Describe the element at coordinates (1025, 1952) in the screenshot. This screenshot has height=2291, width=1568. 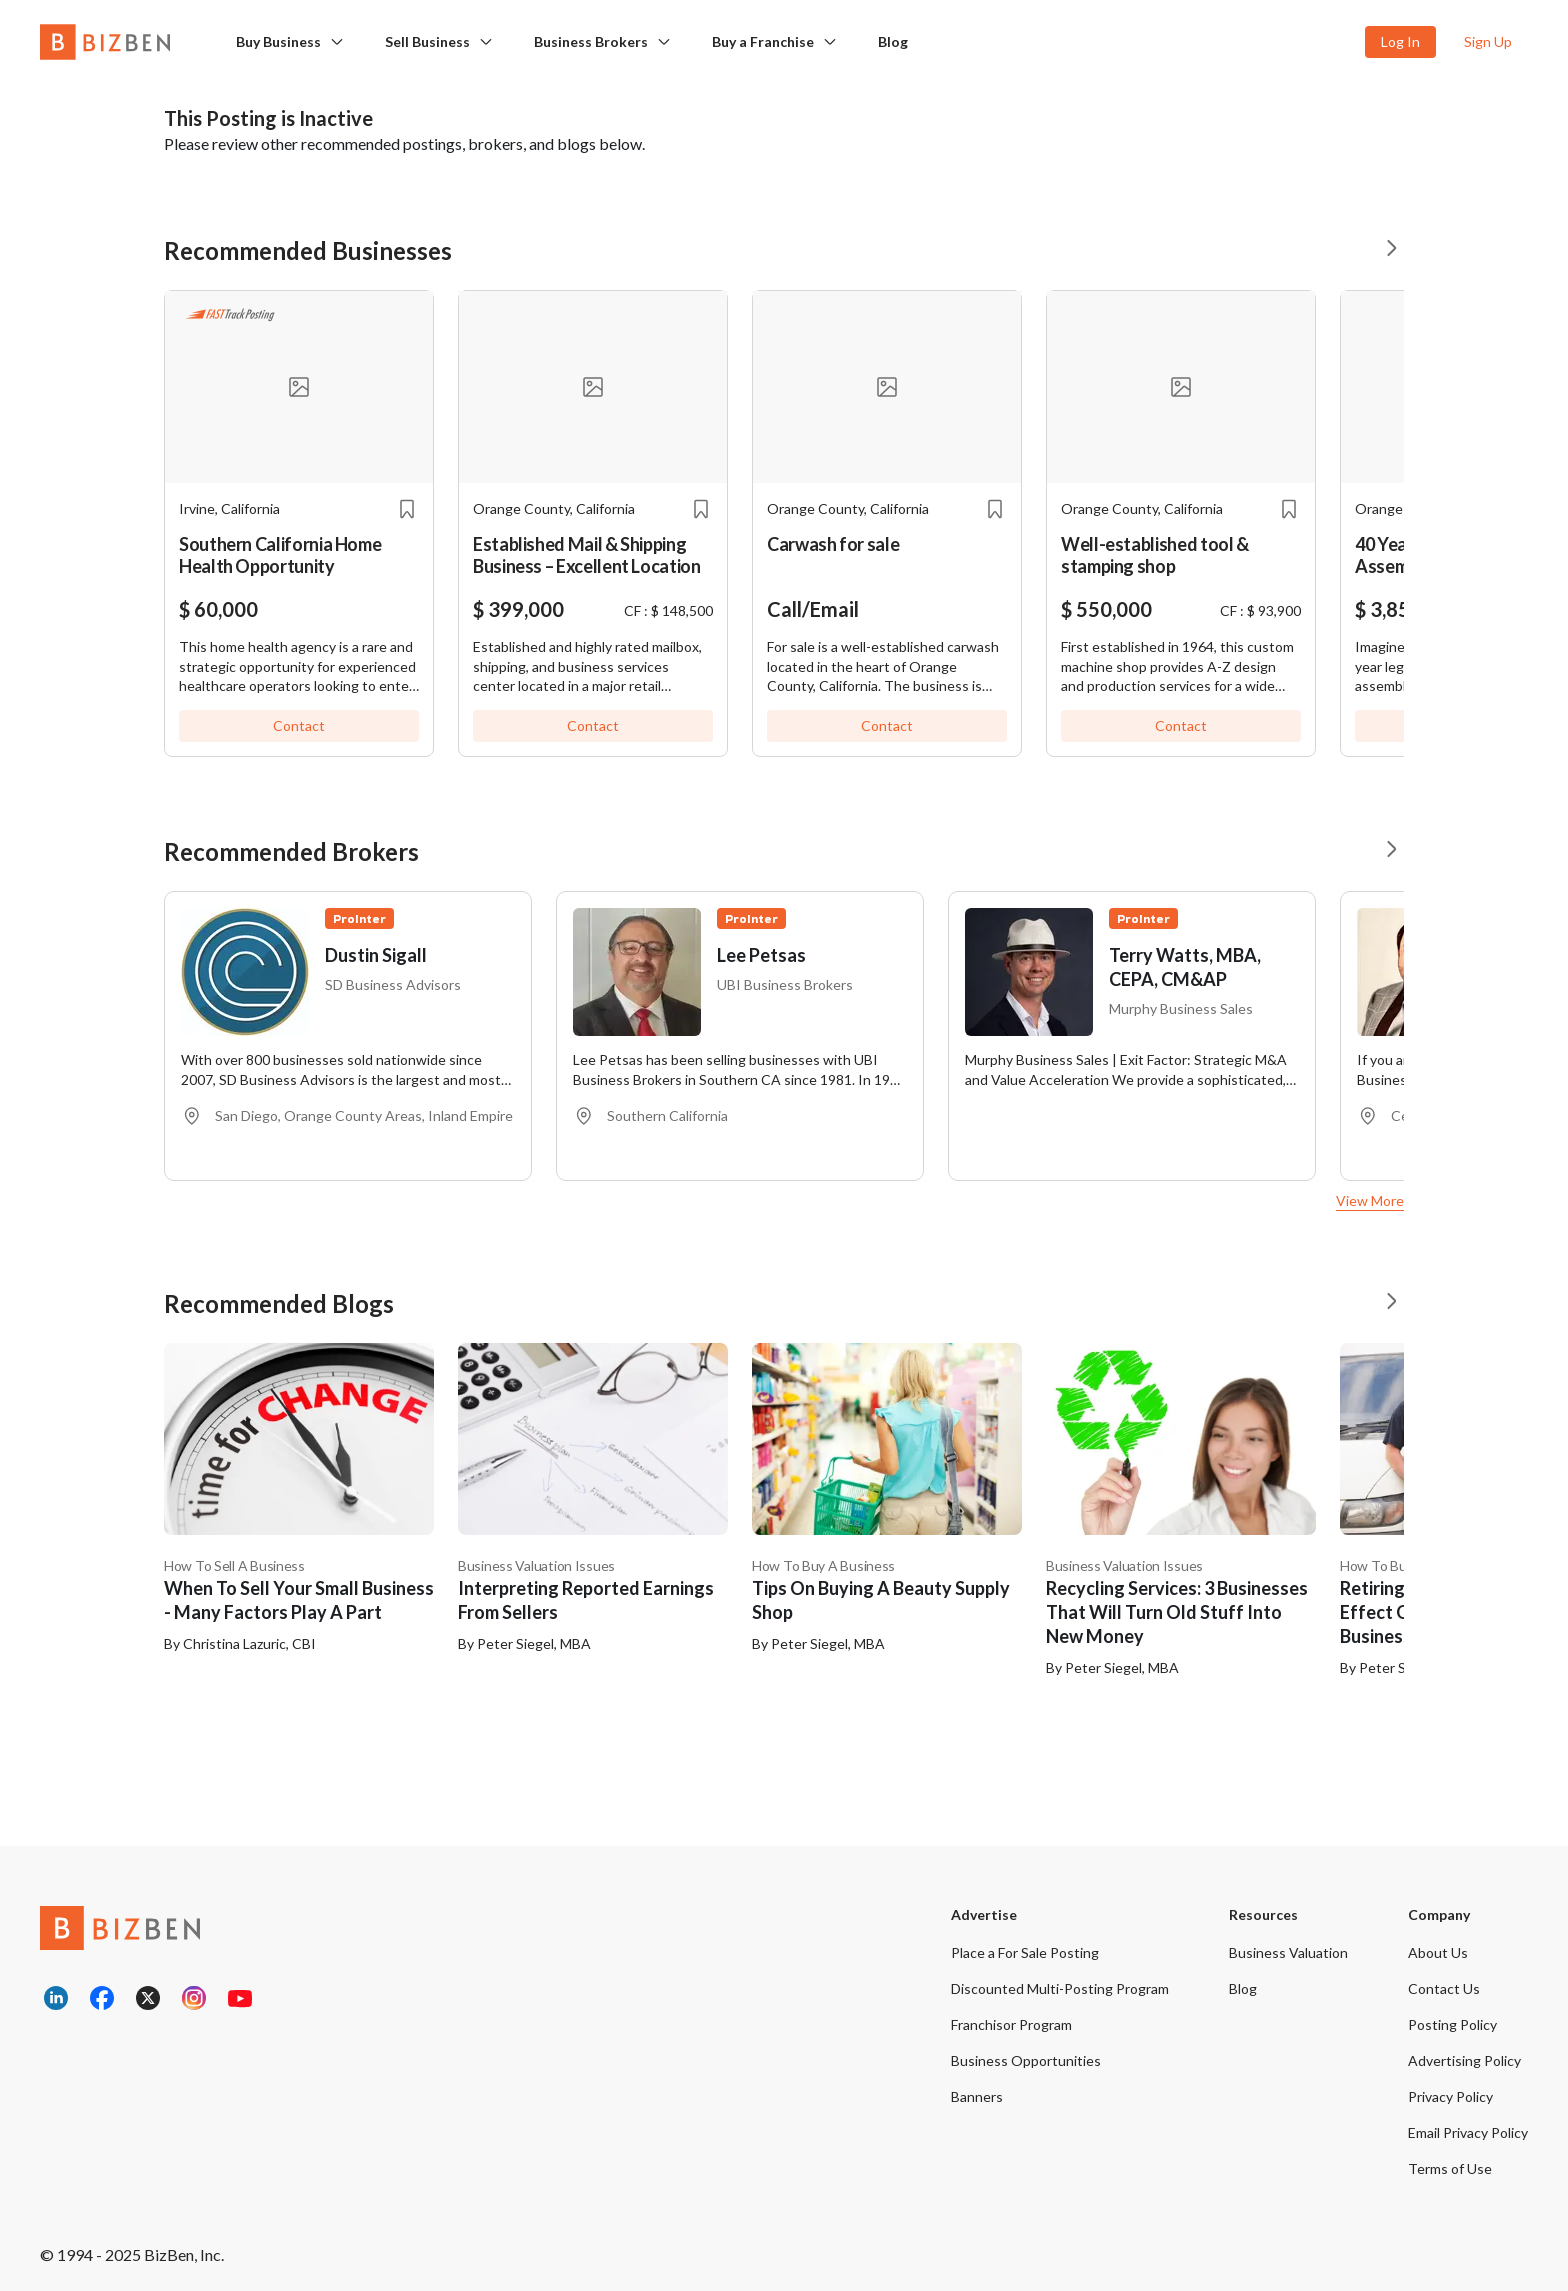
I see `Place a For Sale Posting` at that location.